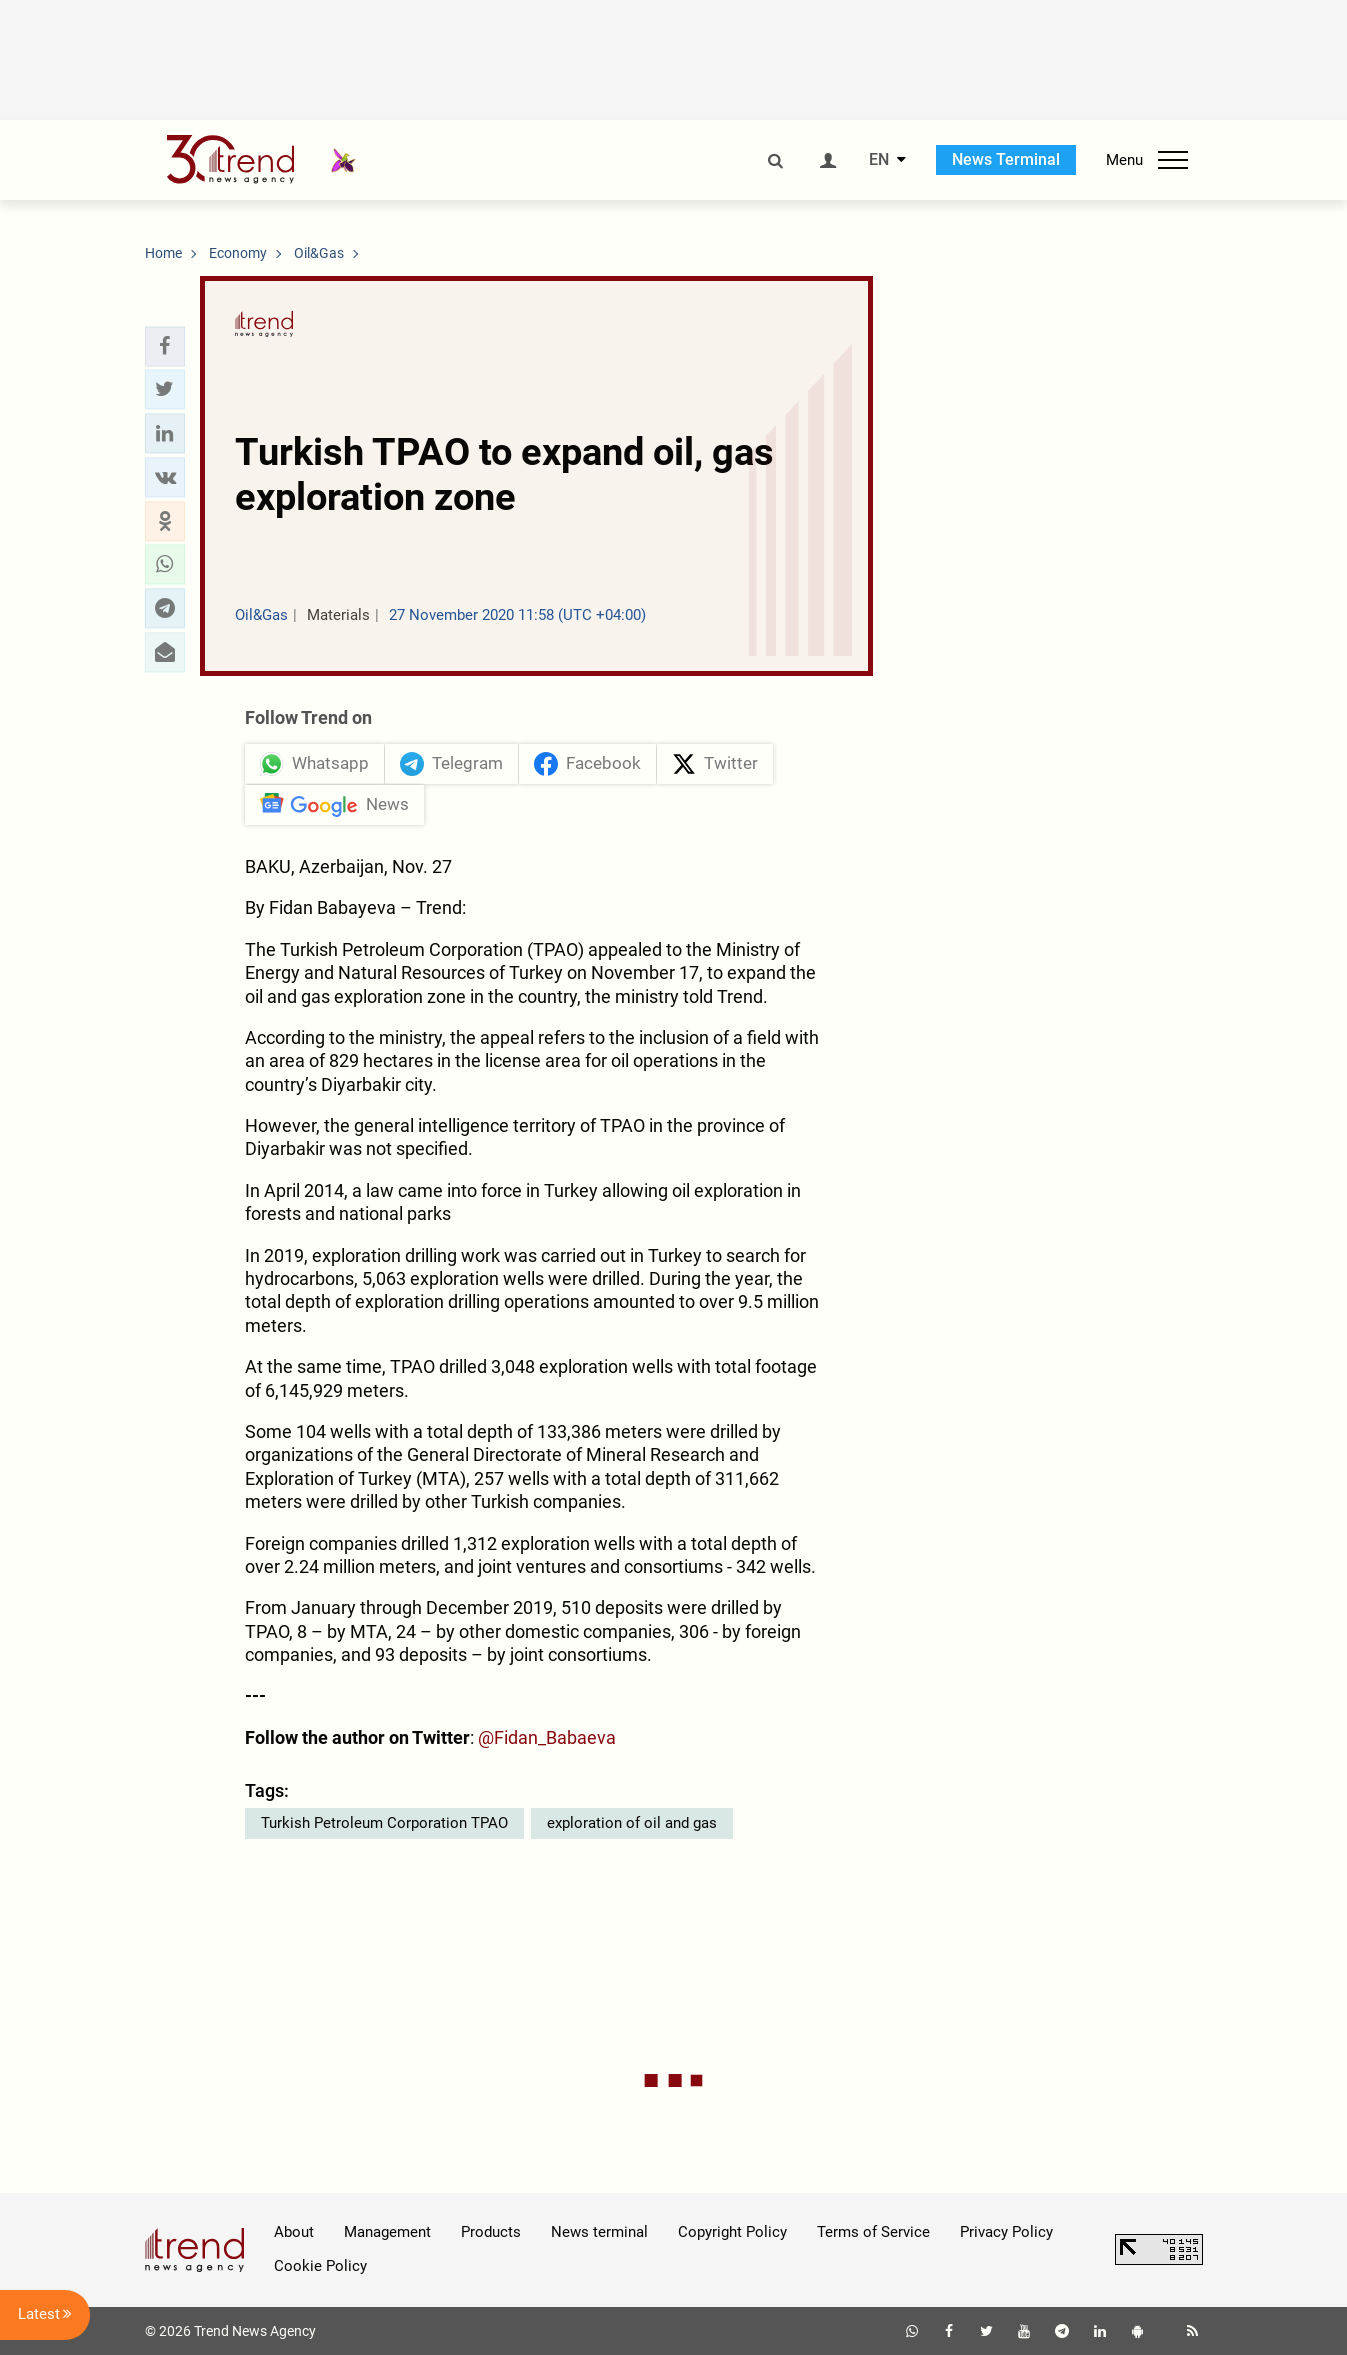 The width and height of the screenshot is (1347, 2355). I want to click on News terminal, so click(599, 2232).